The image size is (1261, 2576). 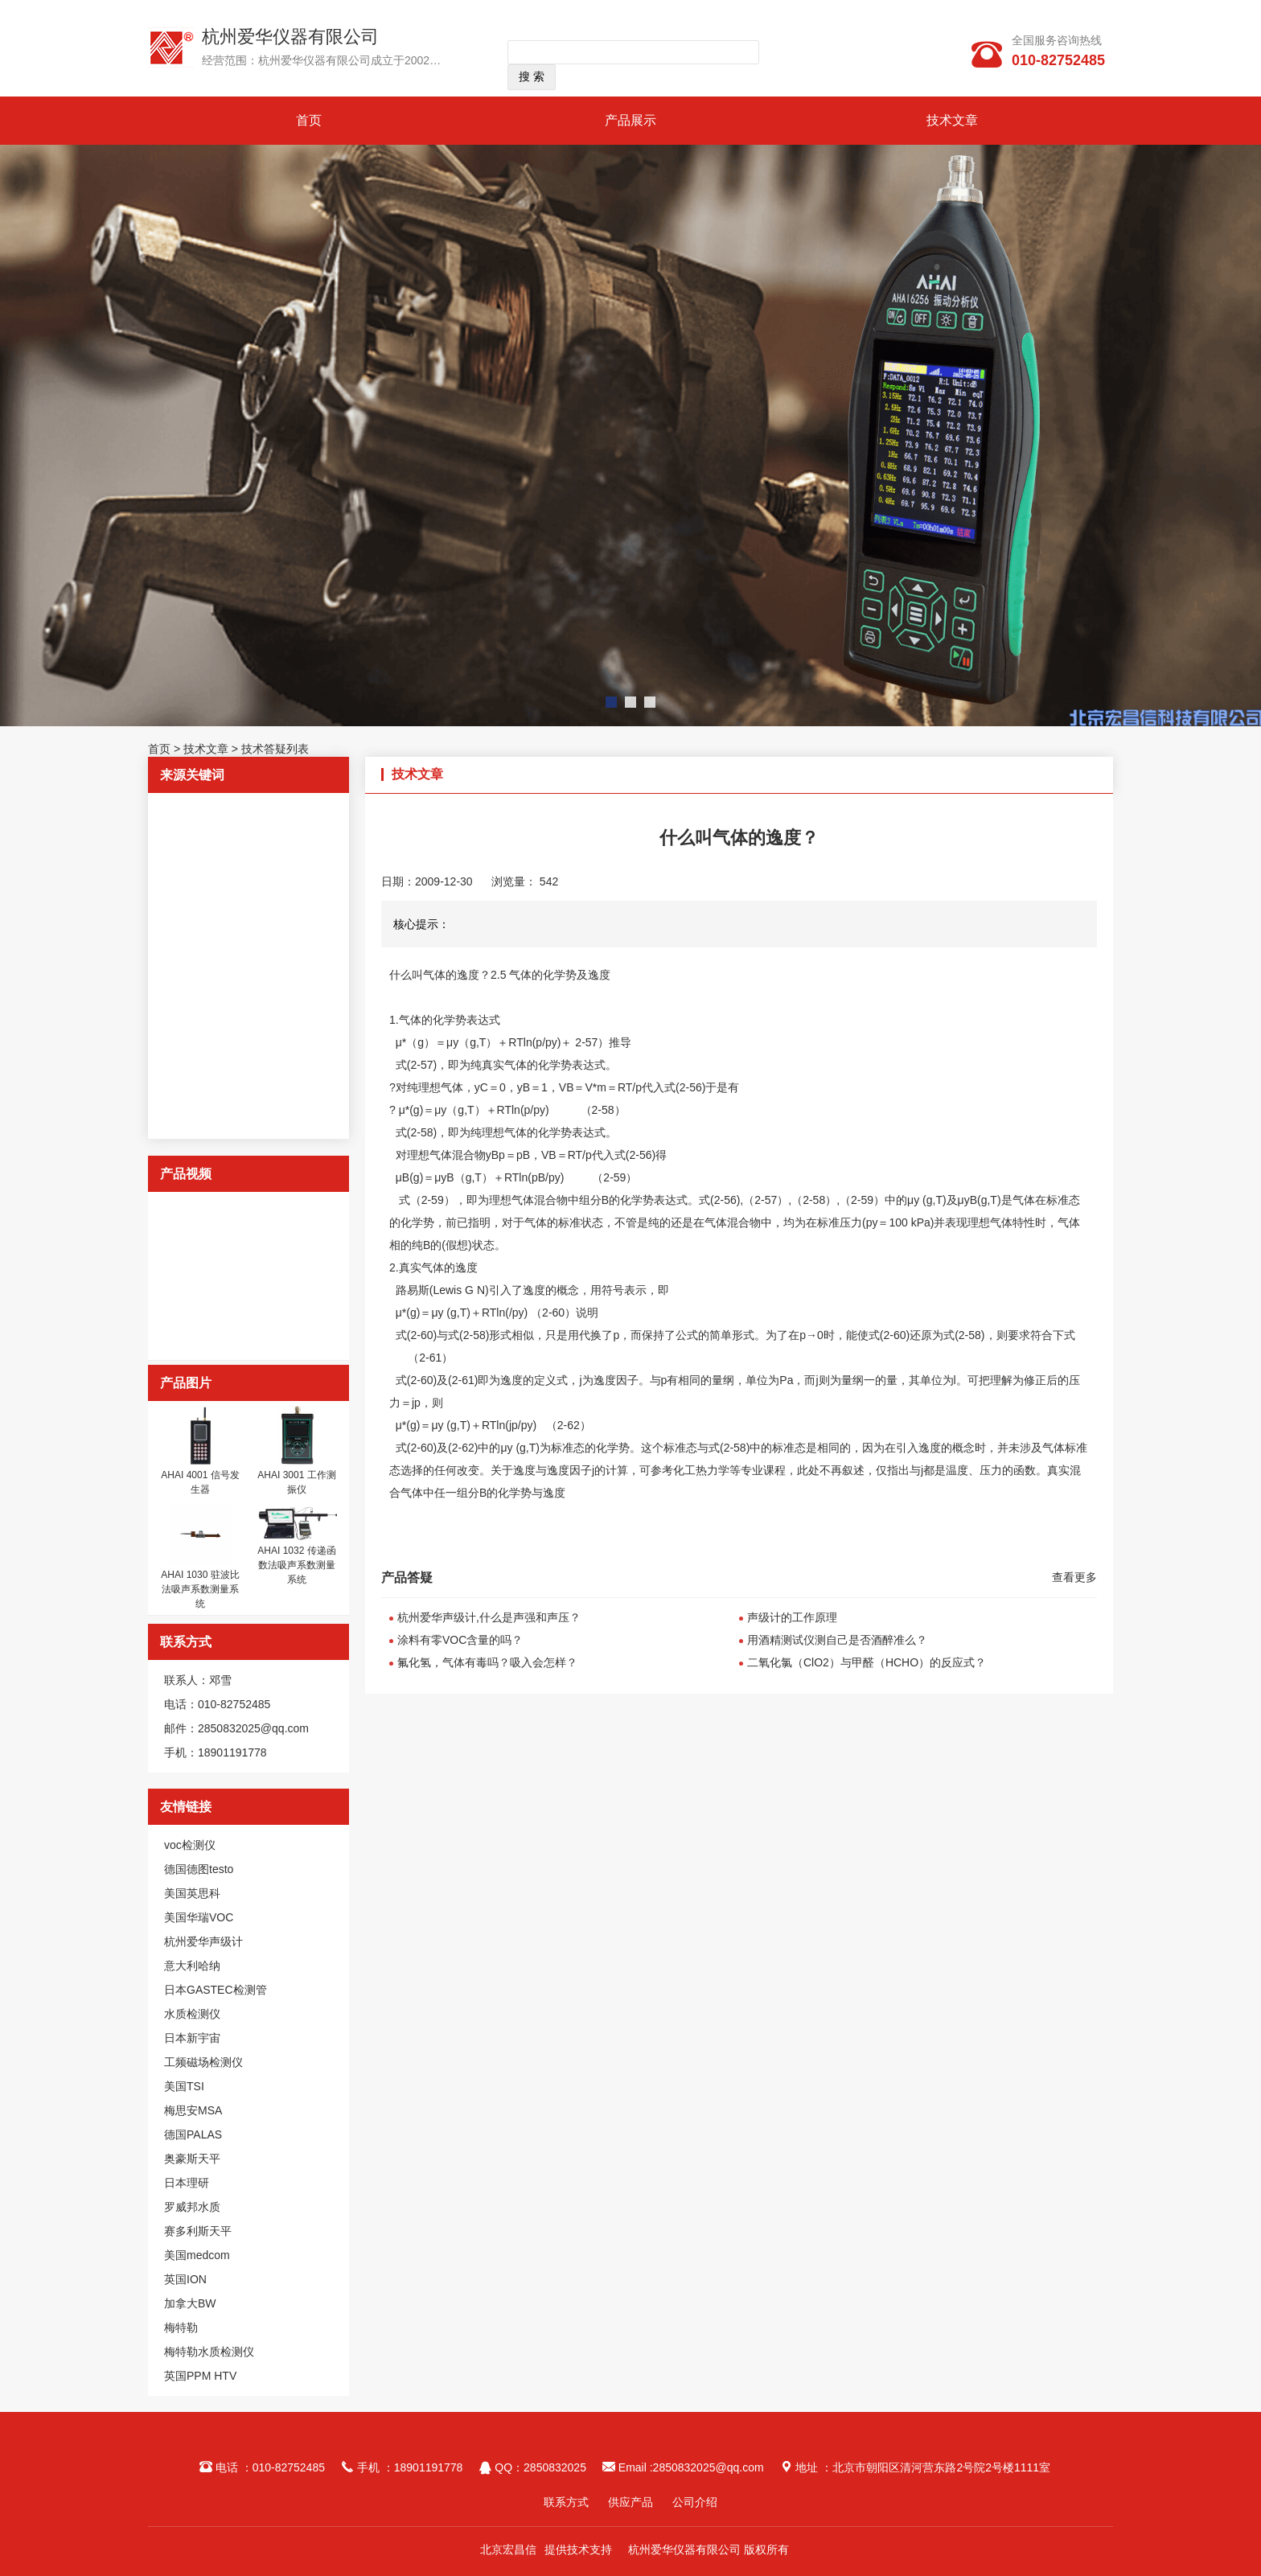 I want to click on 奥豪斯天平, so click(x=192, y=2158).